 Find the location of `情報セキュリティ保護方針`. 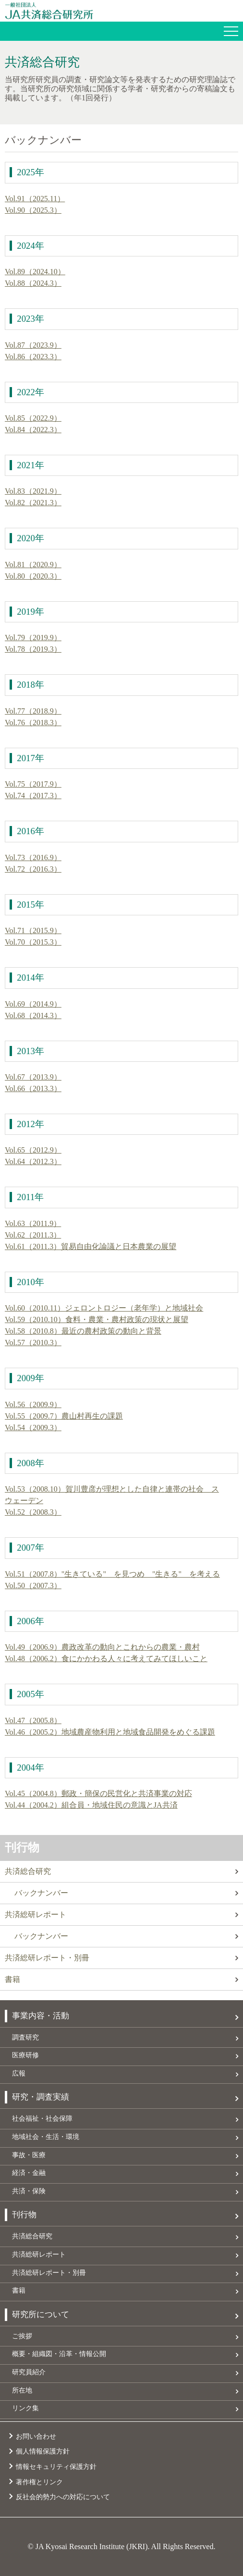

情報セキュリティ保護方針 is located at coordinates (56, 2466).